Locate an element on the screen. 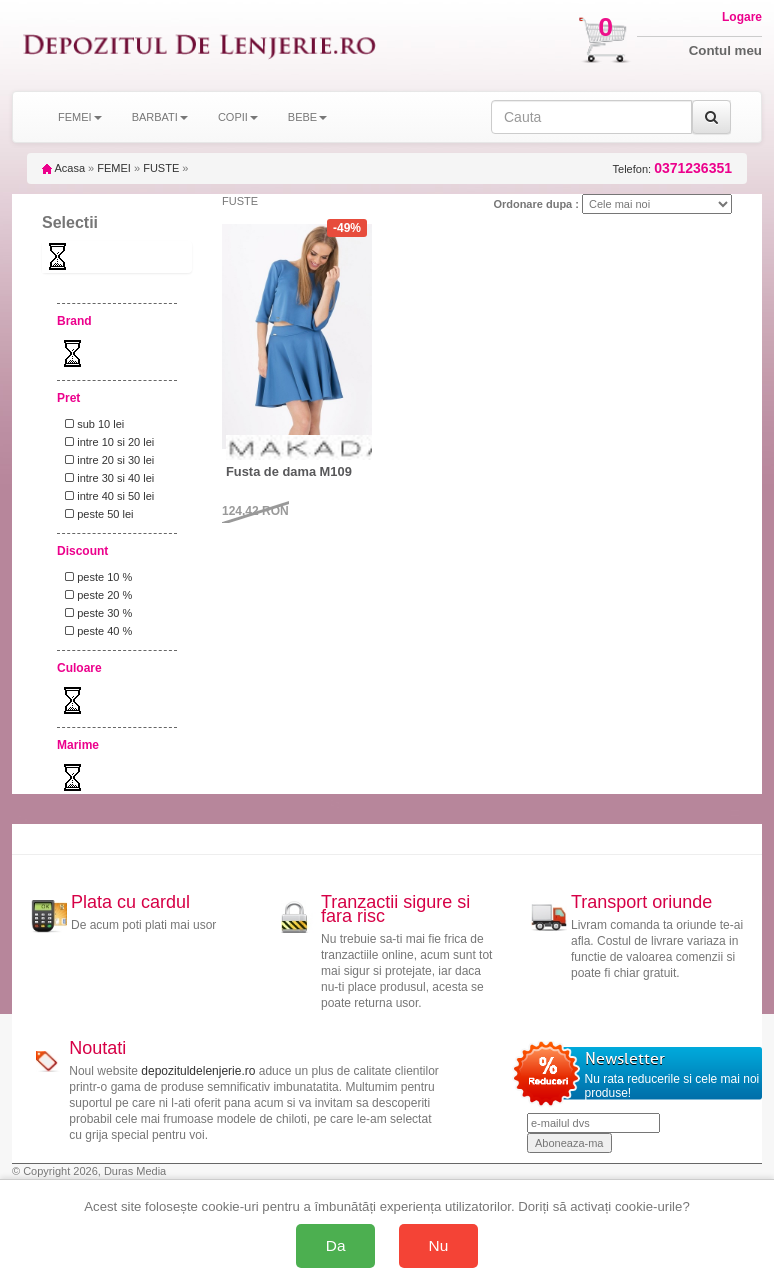  peste 10 % is located at coordinates (95, 577).